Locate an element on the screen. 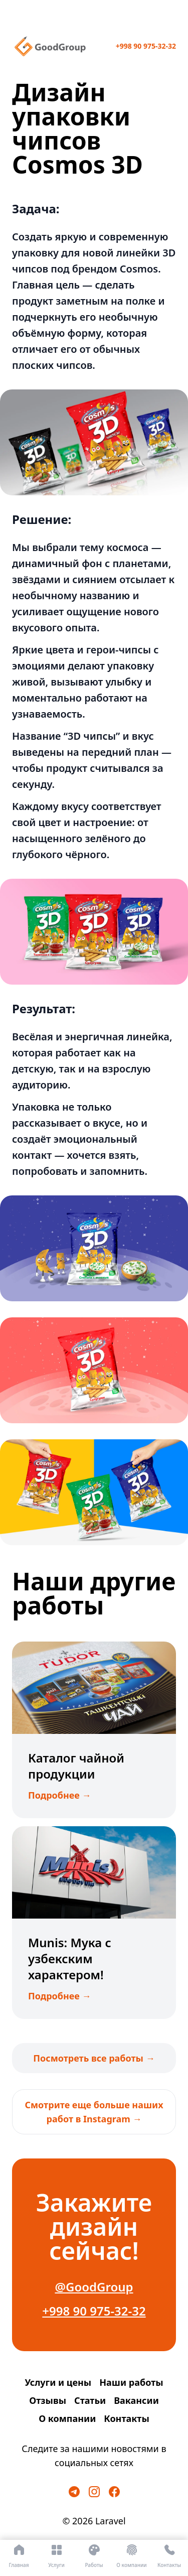  Наши работы is located at coordinates (131, 2382).